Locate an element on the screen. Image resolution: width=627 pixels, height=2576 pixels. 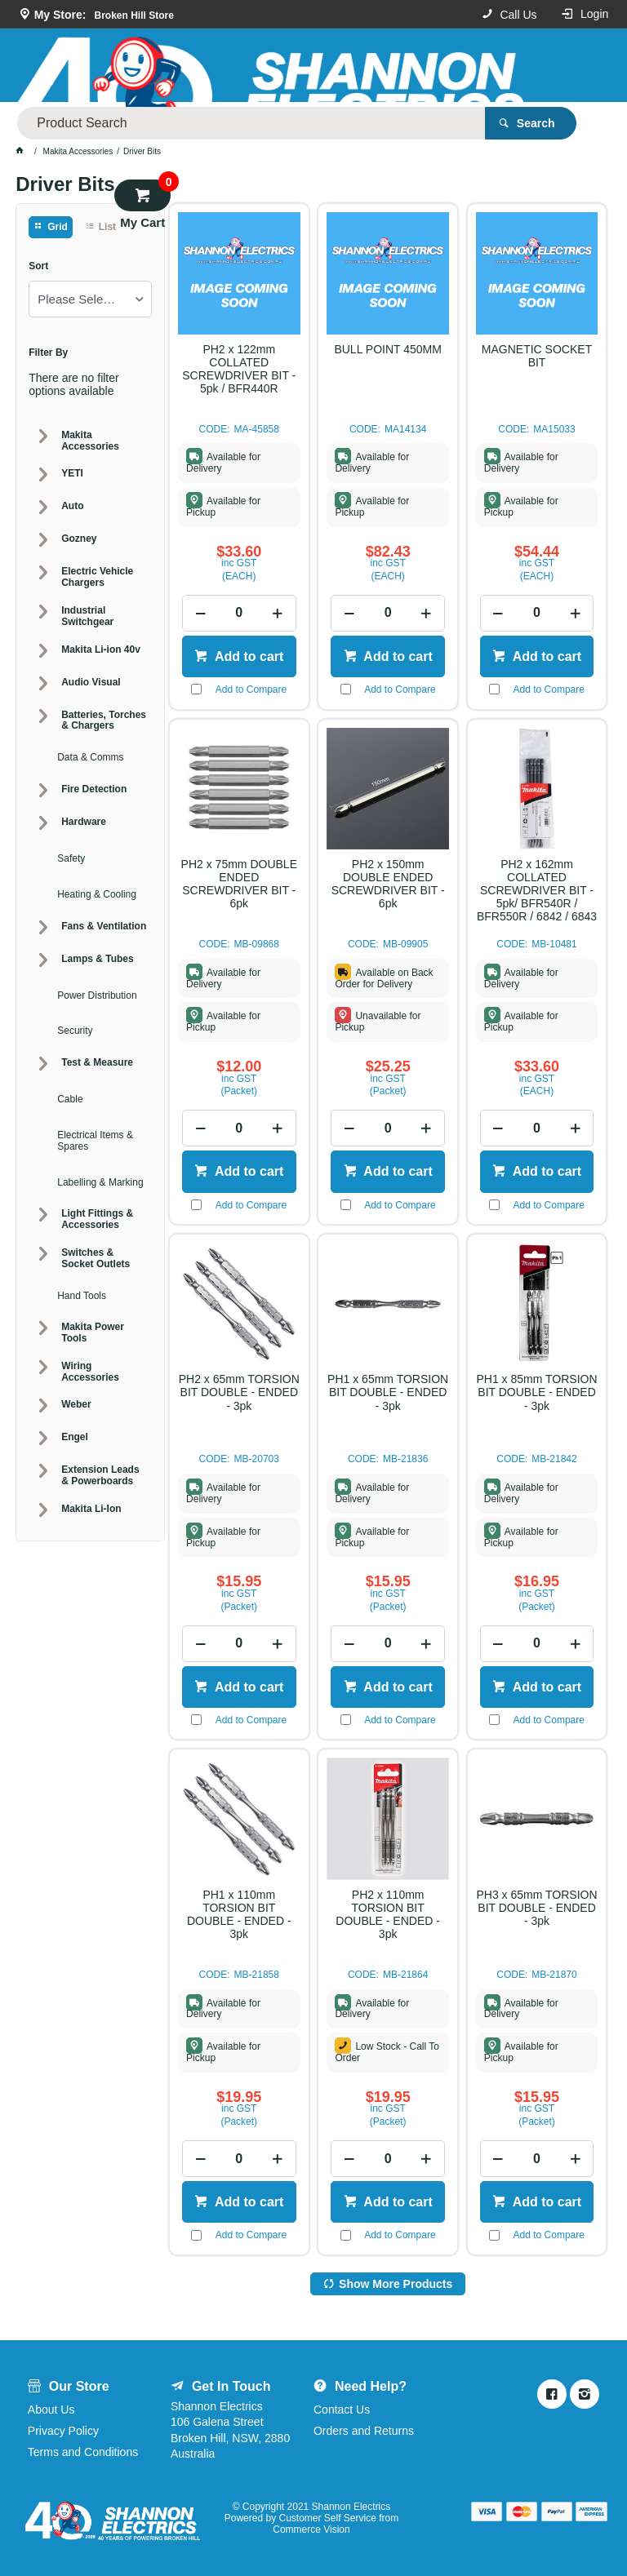
Sort is located at coordinates (38, 266).